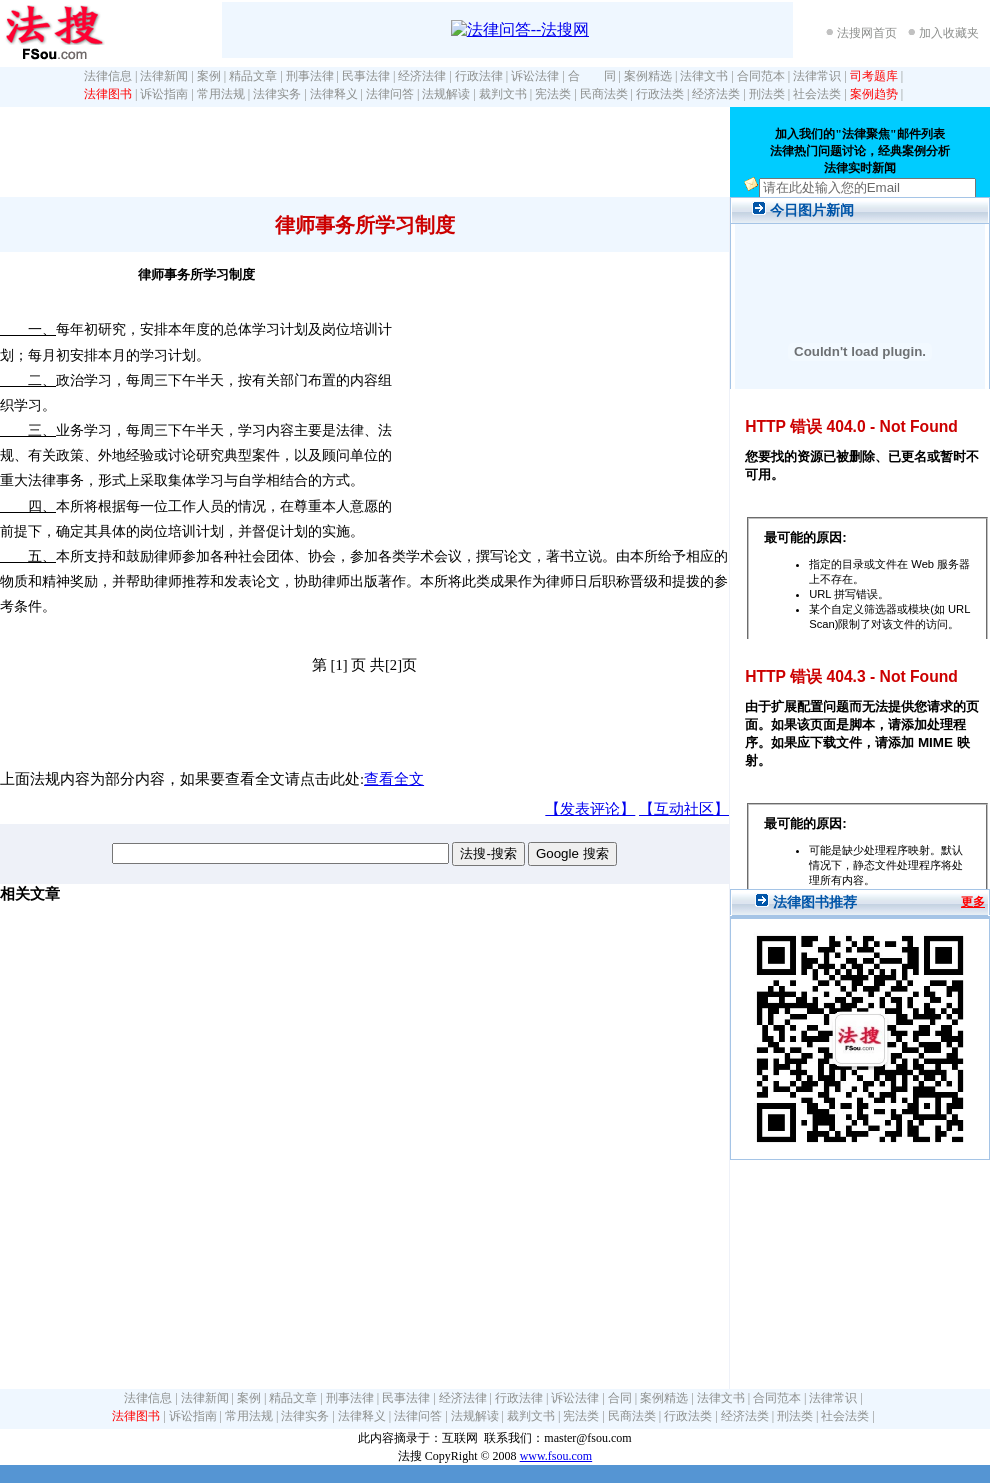 Image resolution: width=990 pixels, height=1483 pixels. What do you see at coordinates (949, 33) in the screenshot?
I see `加入收藏夹` at bounding box center [949, 33].